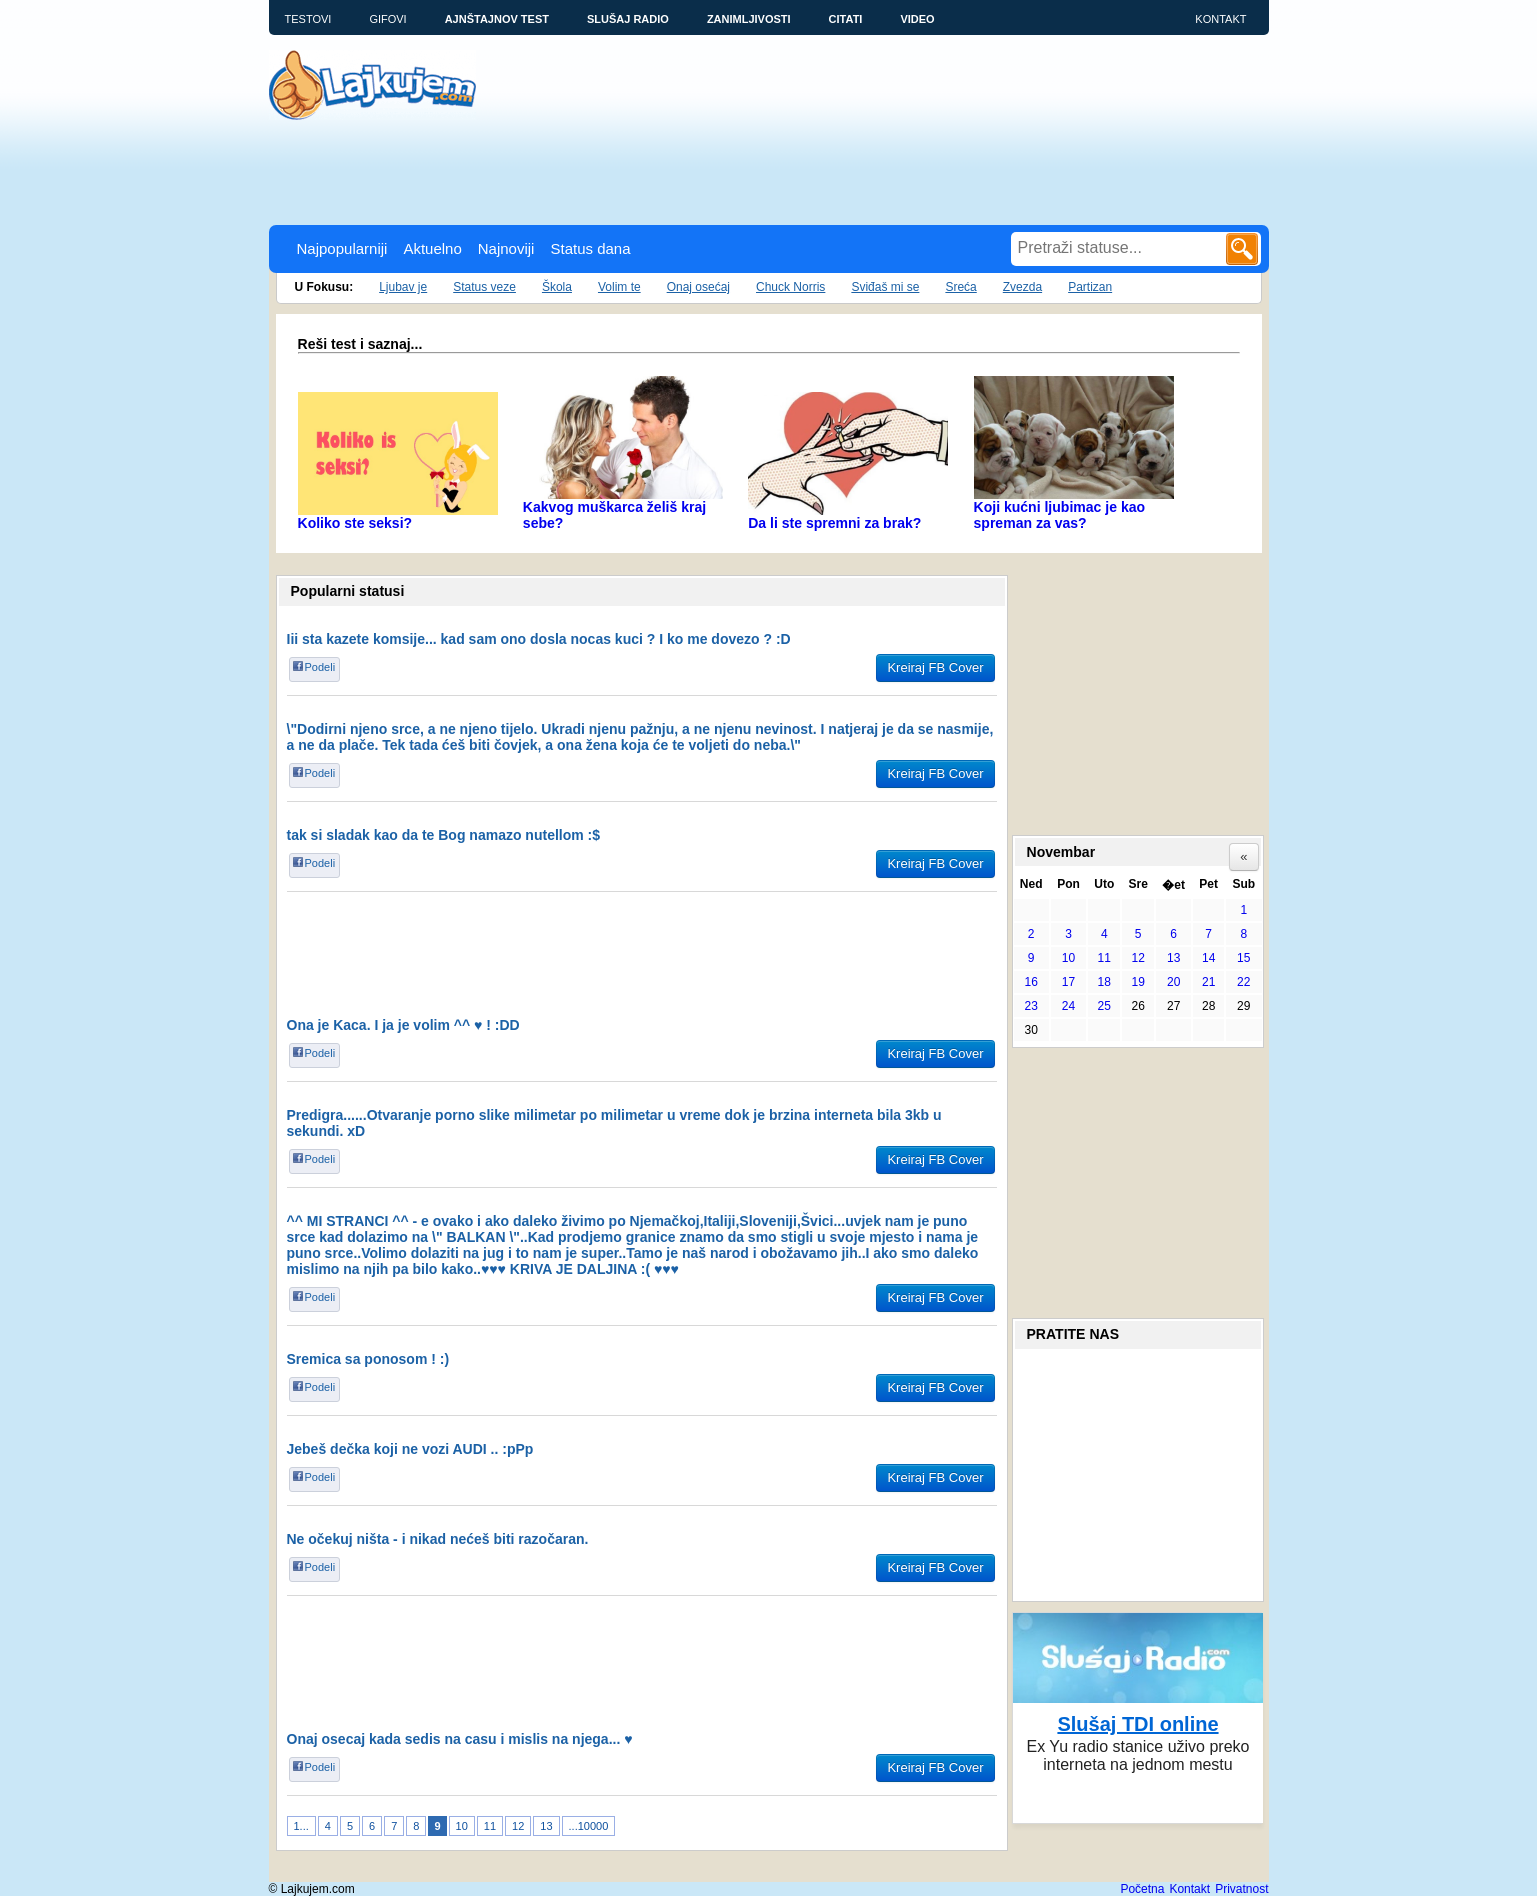 This screenshot has width=1537, height=1896. I want to click on 21, so click(1208, 982).